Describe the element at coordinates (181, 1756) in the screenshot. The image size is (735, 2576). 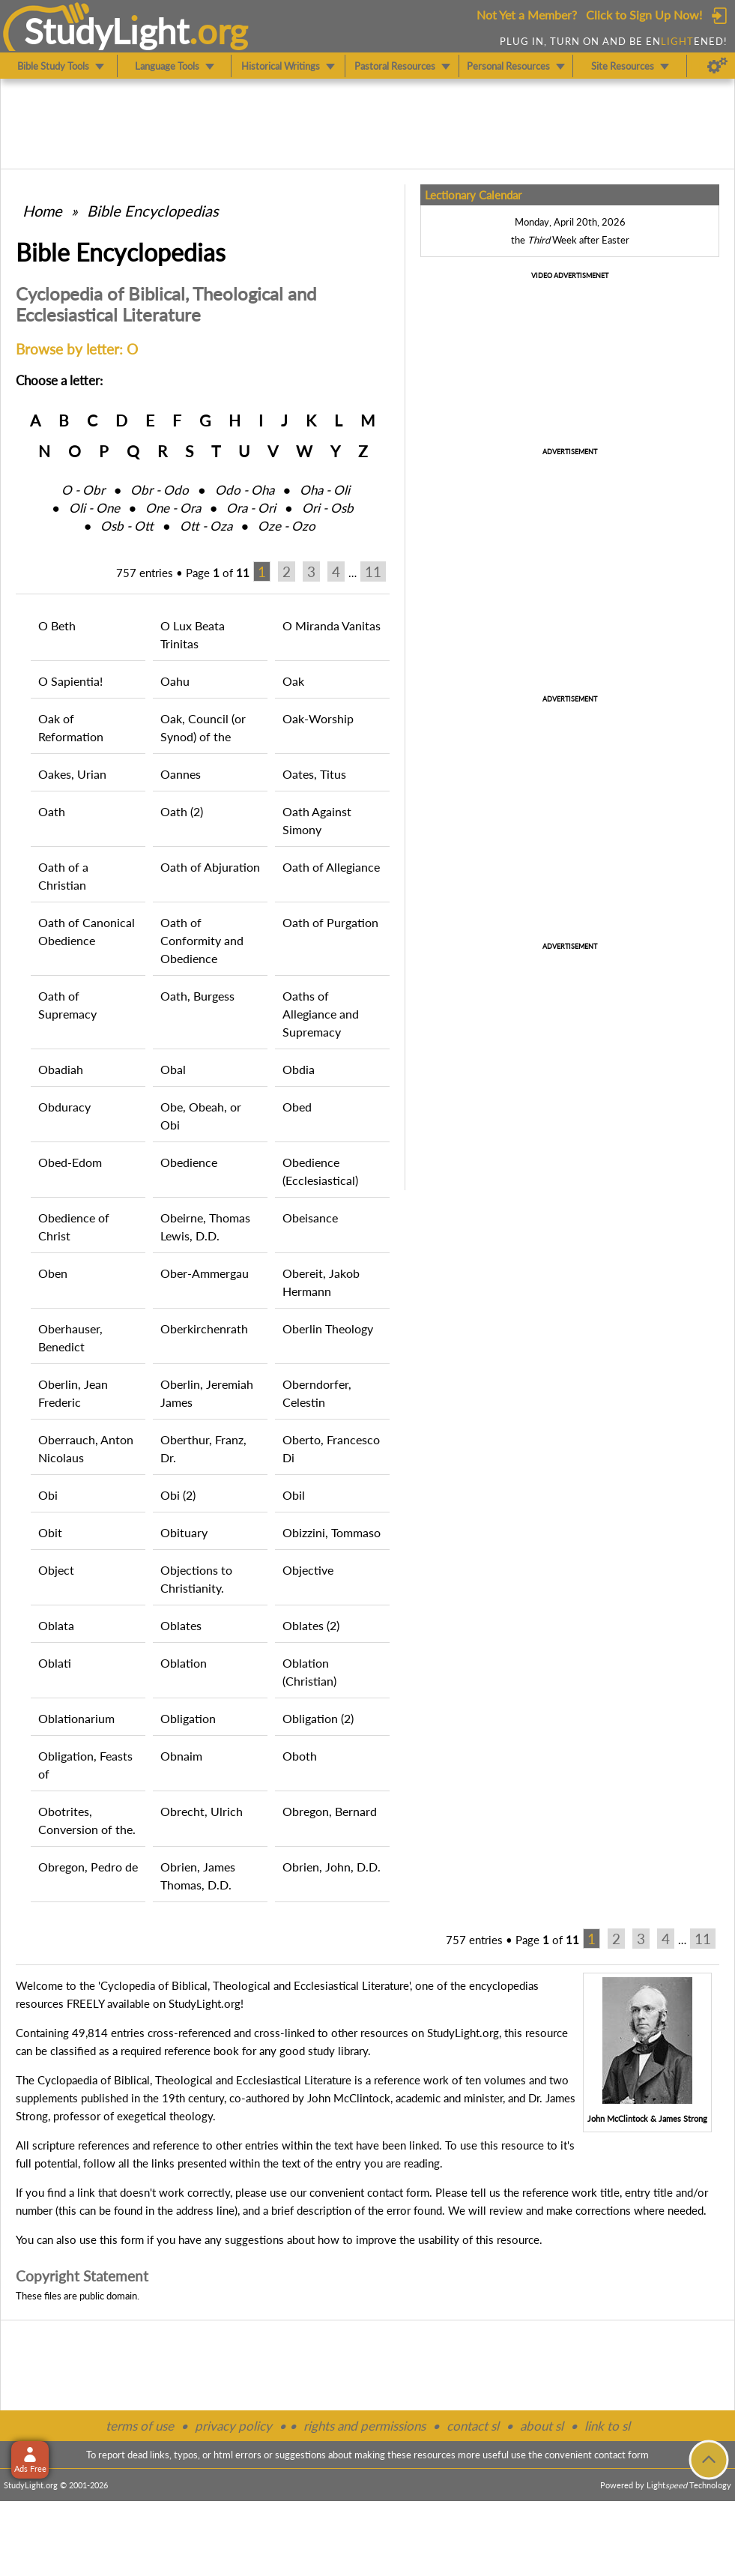
I see `Obnaim` at that location.